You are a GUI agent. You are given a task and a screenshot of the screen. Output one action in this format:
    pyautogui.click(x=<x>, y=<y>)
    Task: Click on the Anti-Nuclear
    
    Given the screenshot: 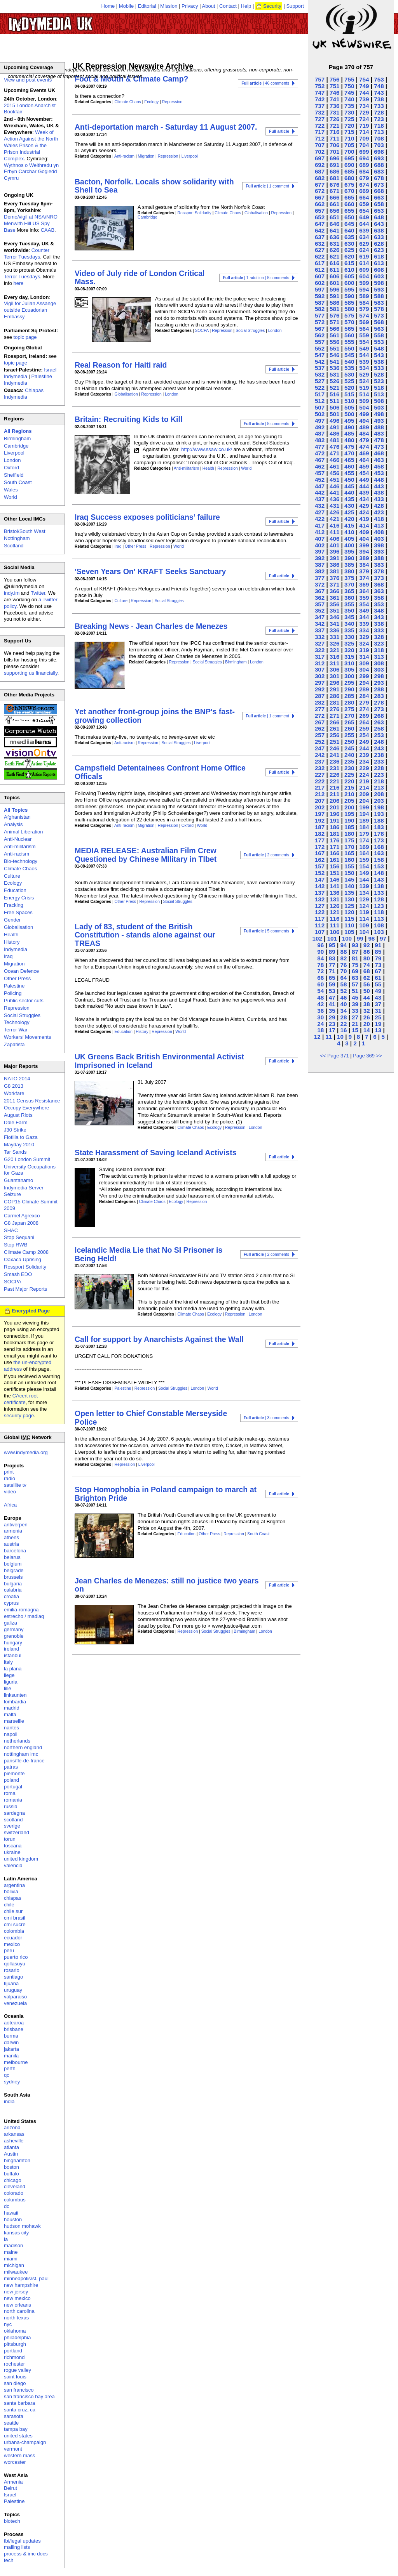 What is the action you would take?
    pyautogui.click(x=18, y=839)
    